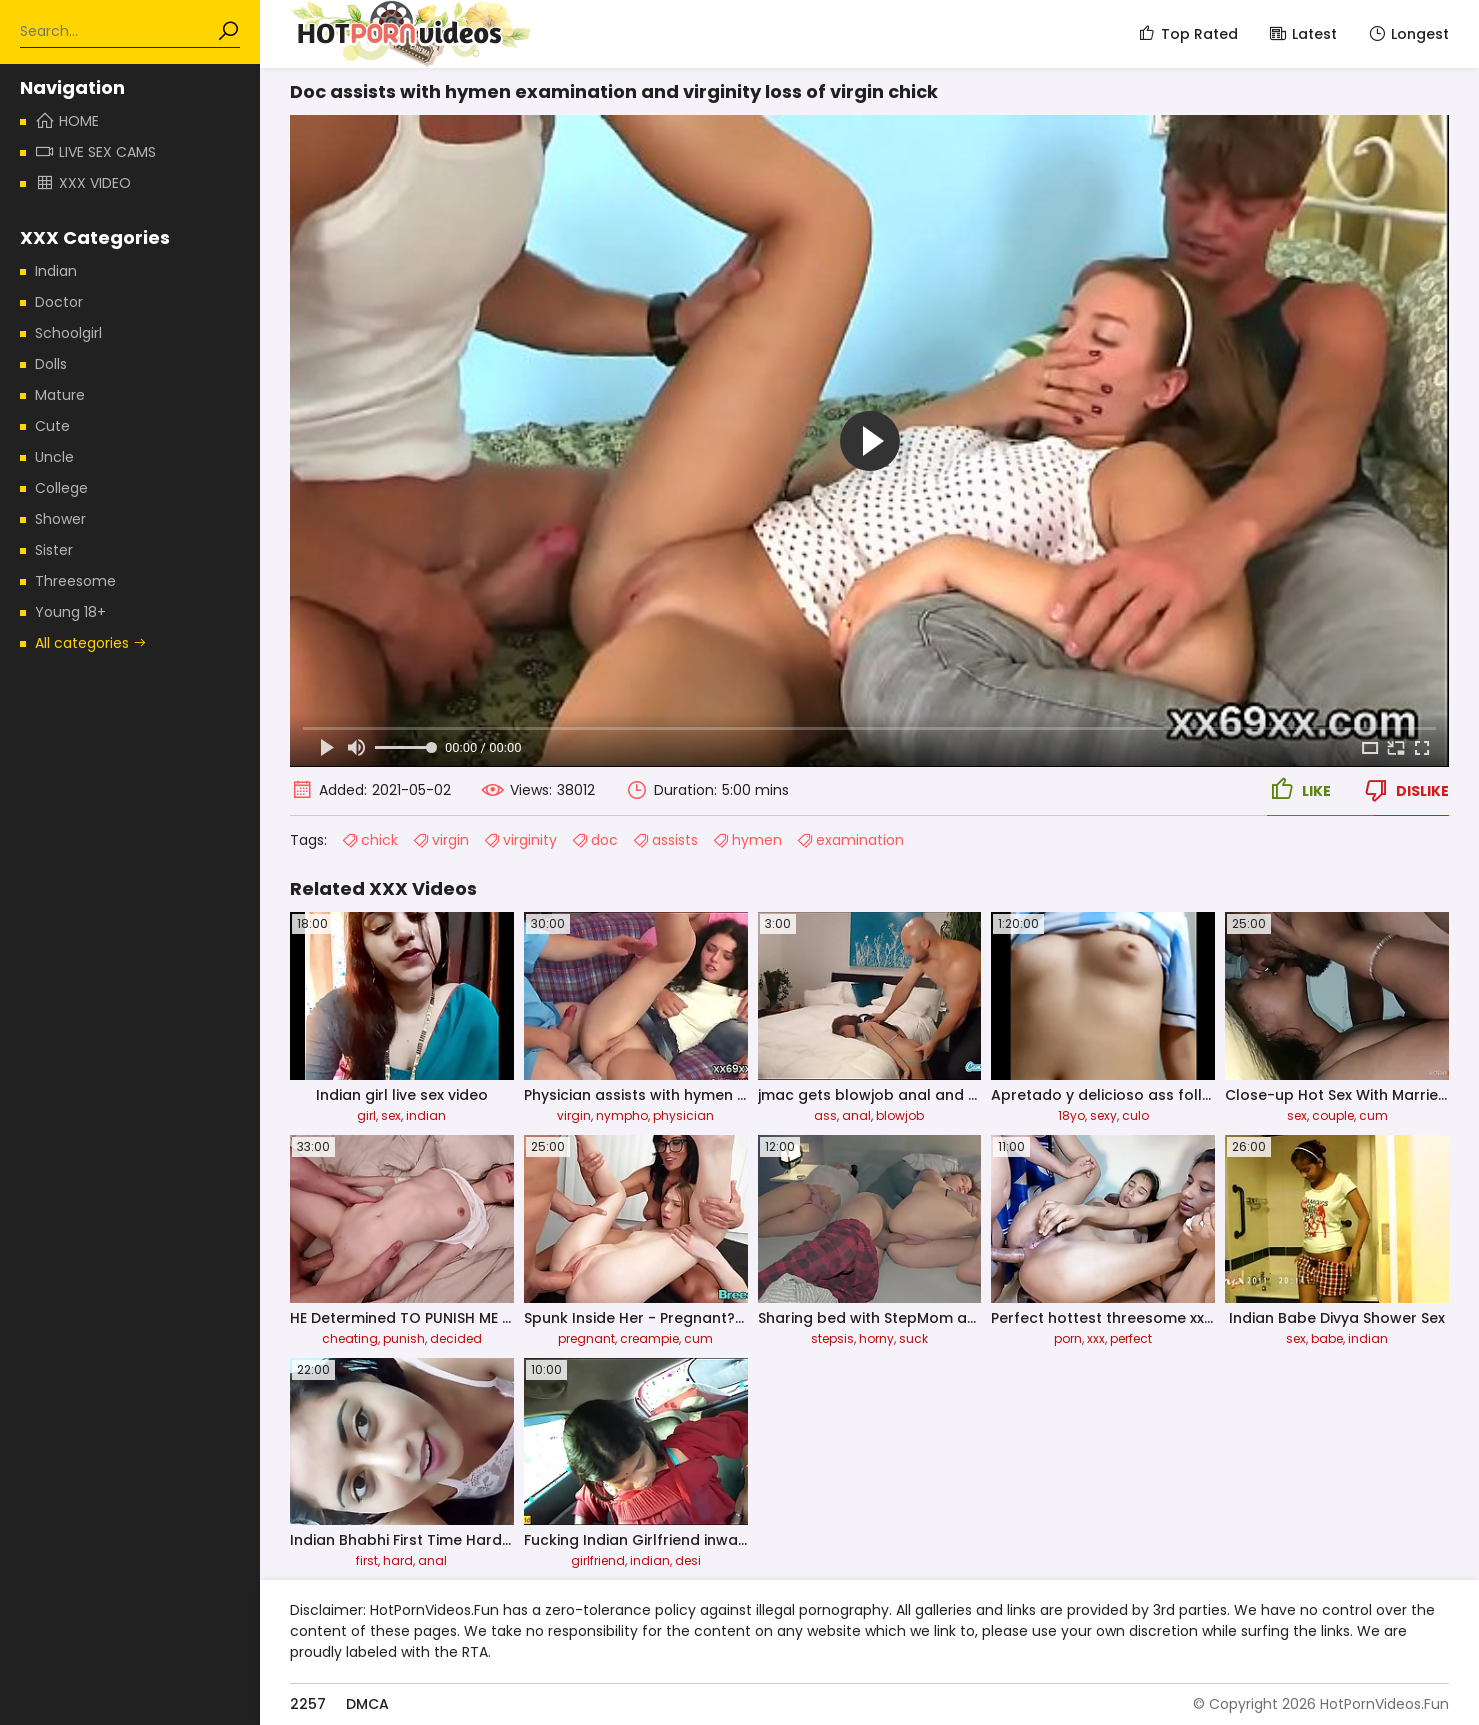 This screenshot has width=1479, height=1725. What do you see at coordinates (367, 1560) in the screenshot?
I see `first` at bounding box center [367, 1560].